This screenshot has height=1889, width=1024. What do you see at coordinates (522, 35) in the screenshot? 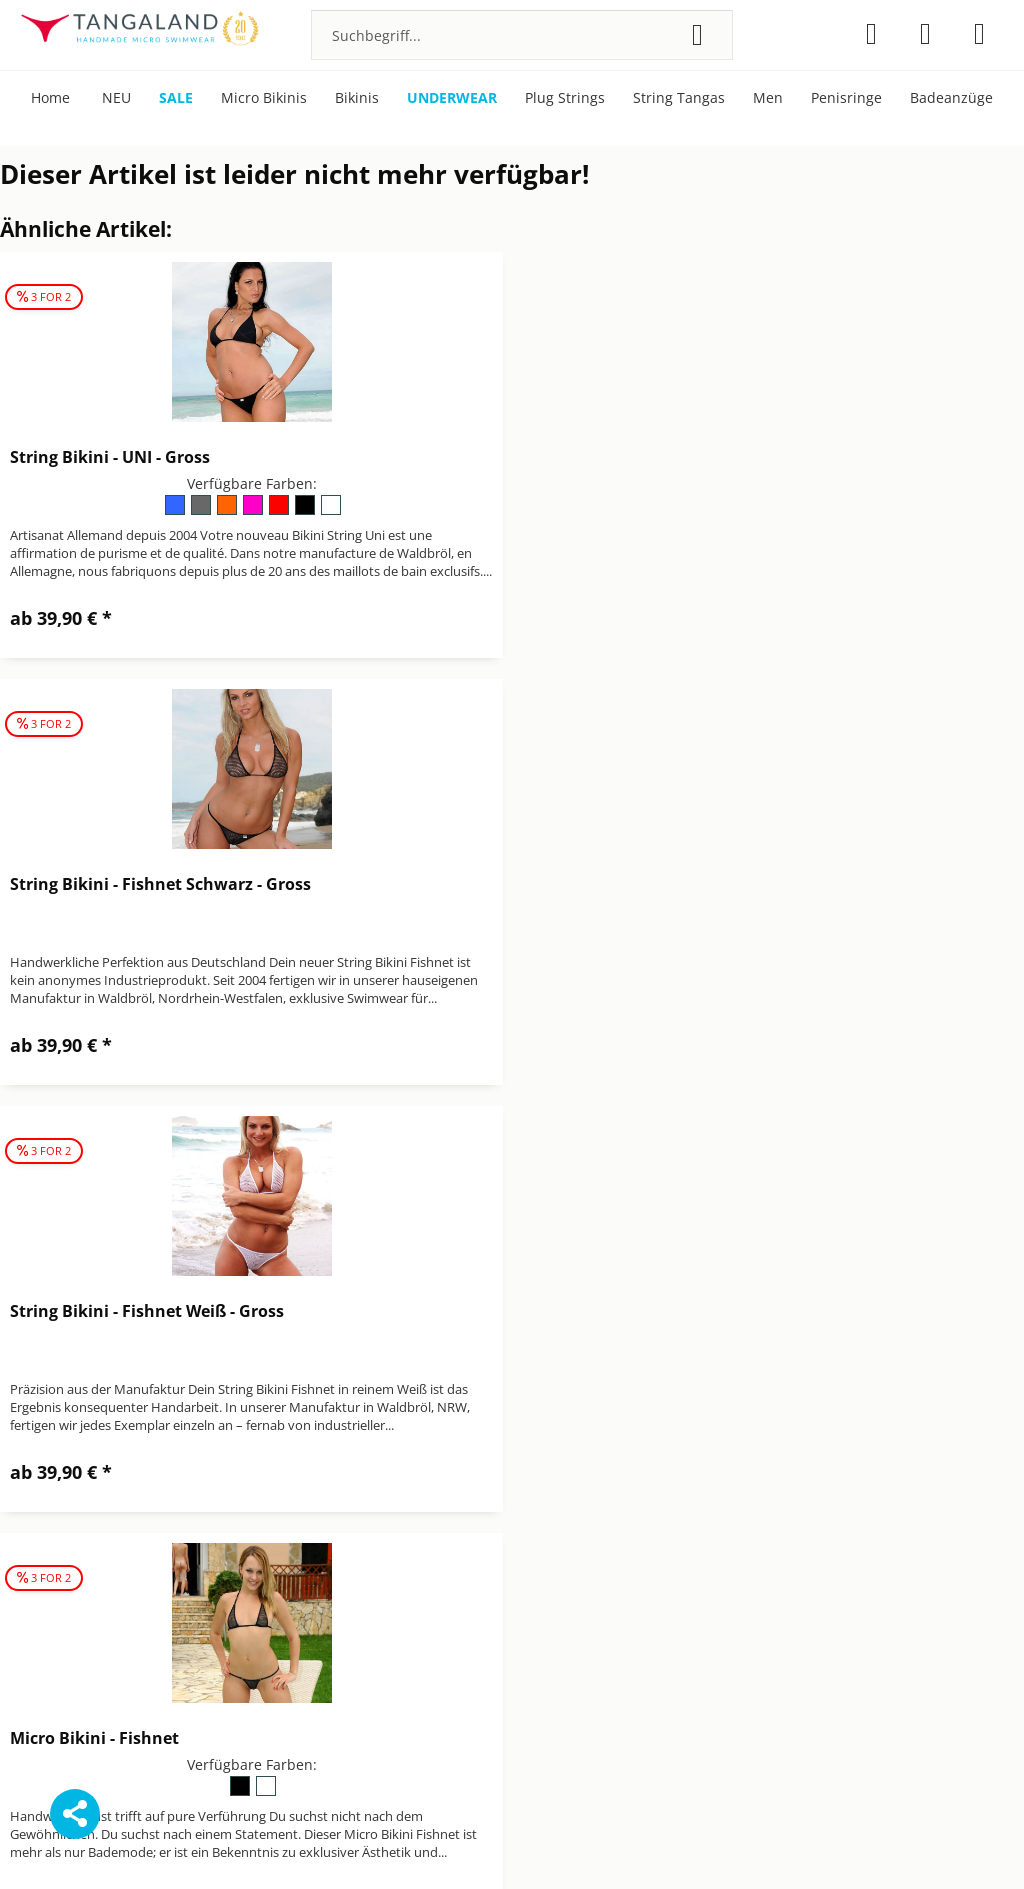
I see `[Suchbegriff...]` at bounding box center [522, 35].